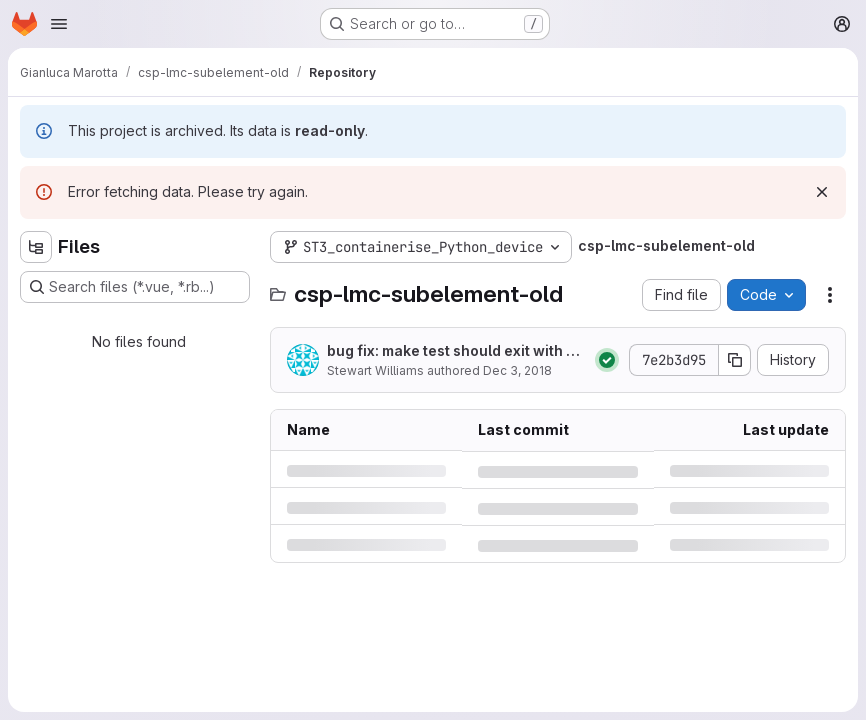 Image resolution: width=866 pixels, height=720 pixels. Describe the element at coordinates (607, 360) in the screenshot. I see `[Status: Passed]` at that location.